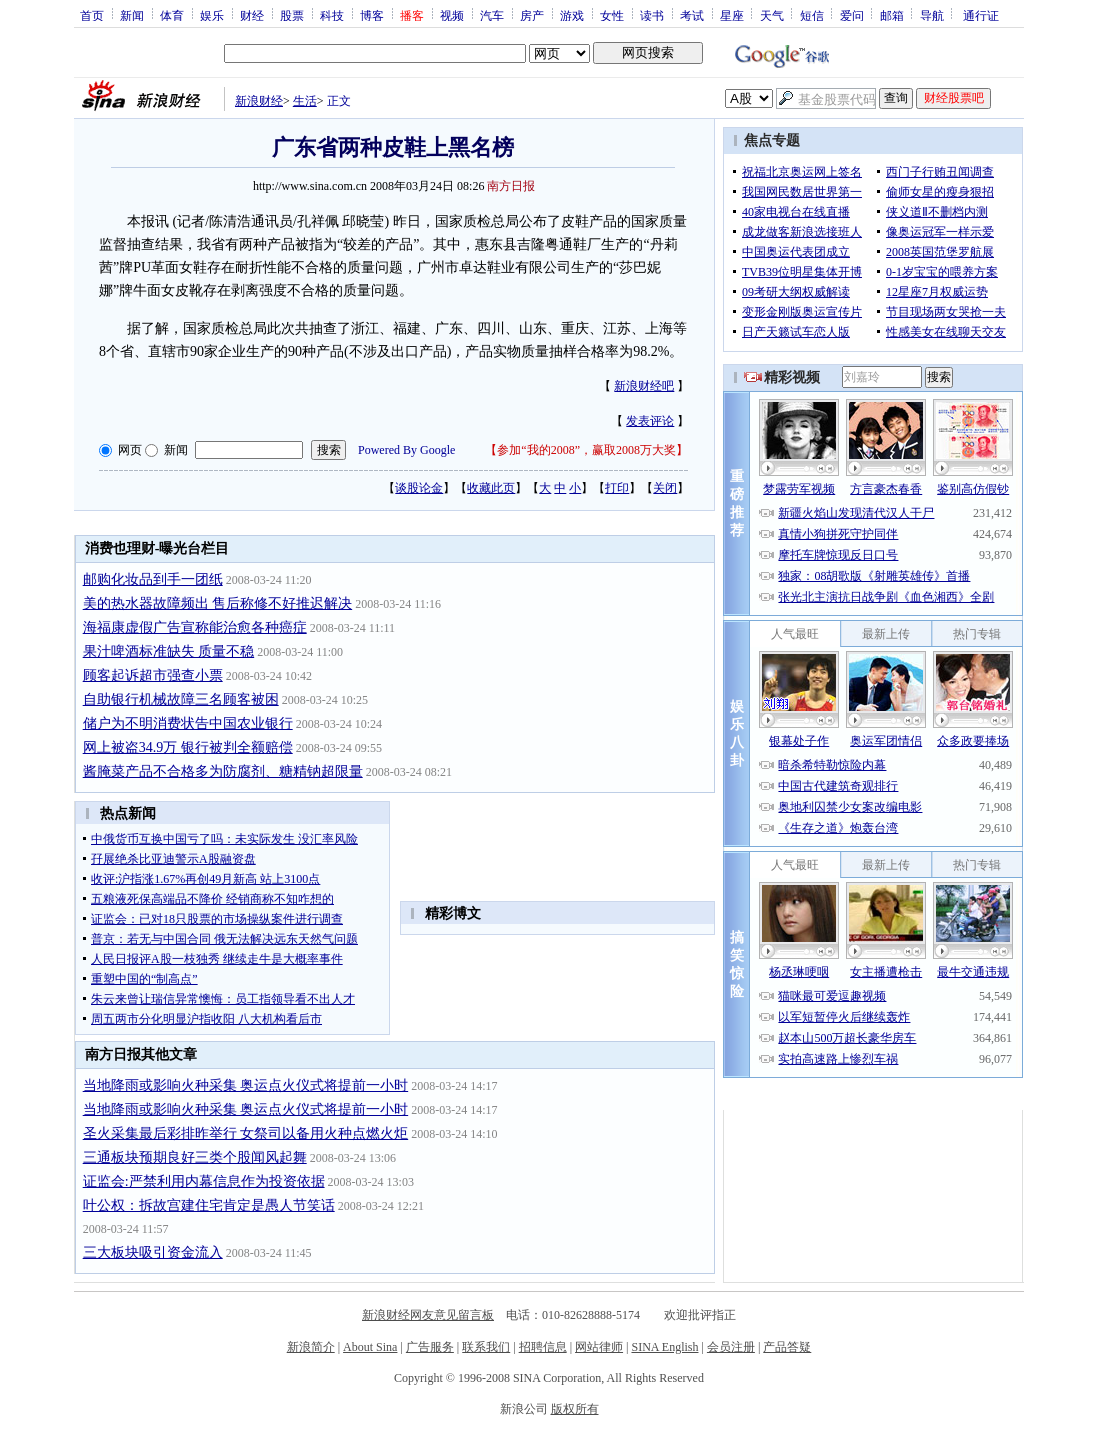 This screenshot has width=1098, height=1433. Describe the element at coordinates (252, 15) in the screenshot. I see `财经` at that location.